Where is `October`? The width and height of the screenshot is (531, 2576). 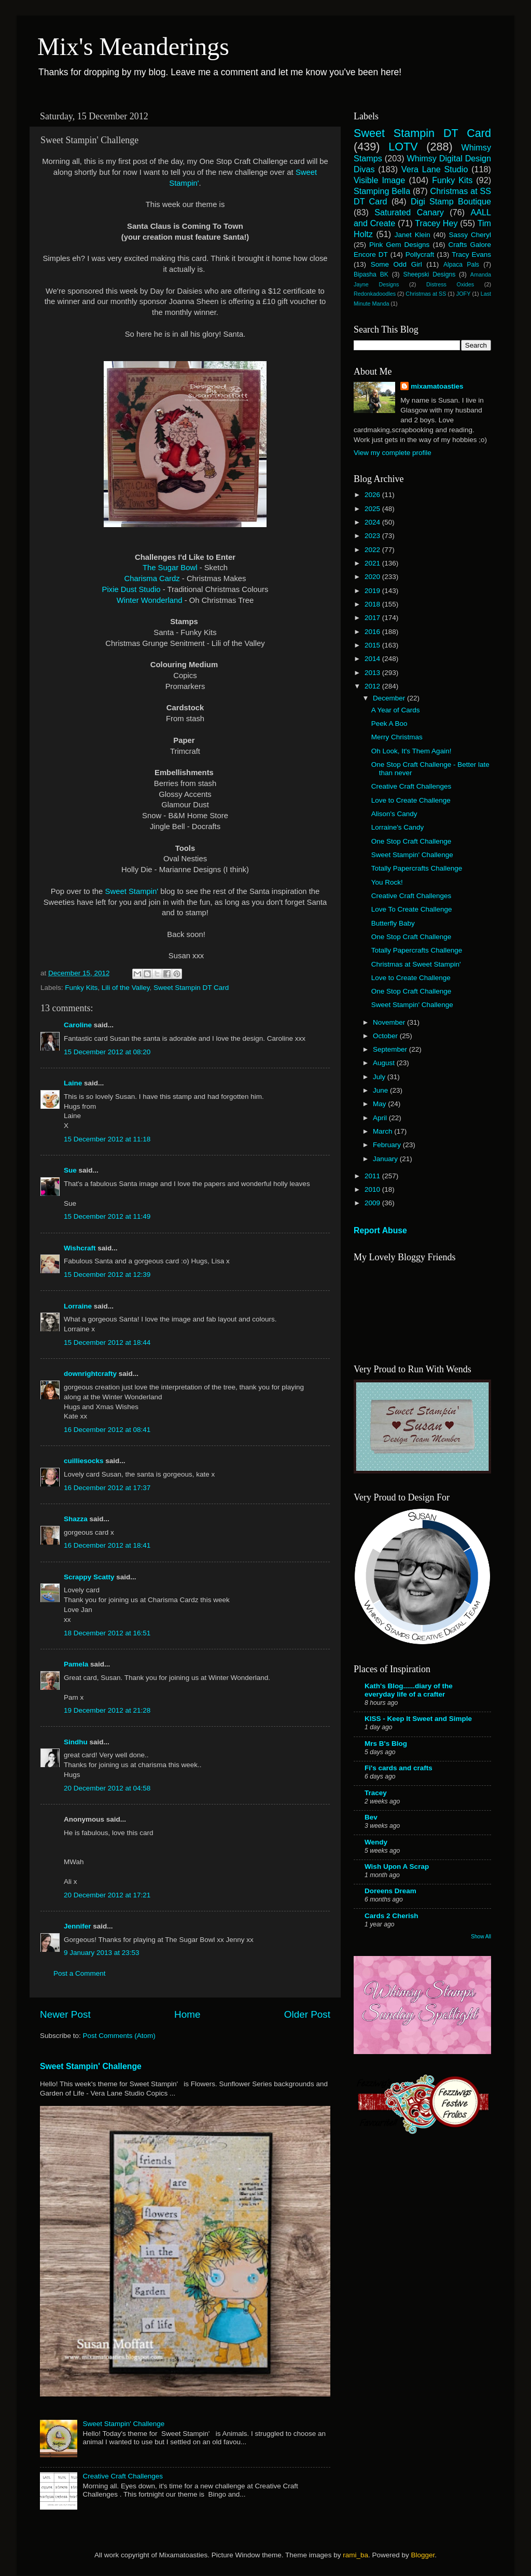
October is located at coordinates (386, 1036).